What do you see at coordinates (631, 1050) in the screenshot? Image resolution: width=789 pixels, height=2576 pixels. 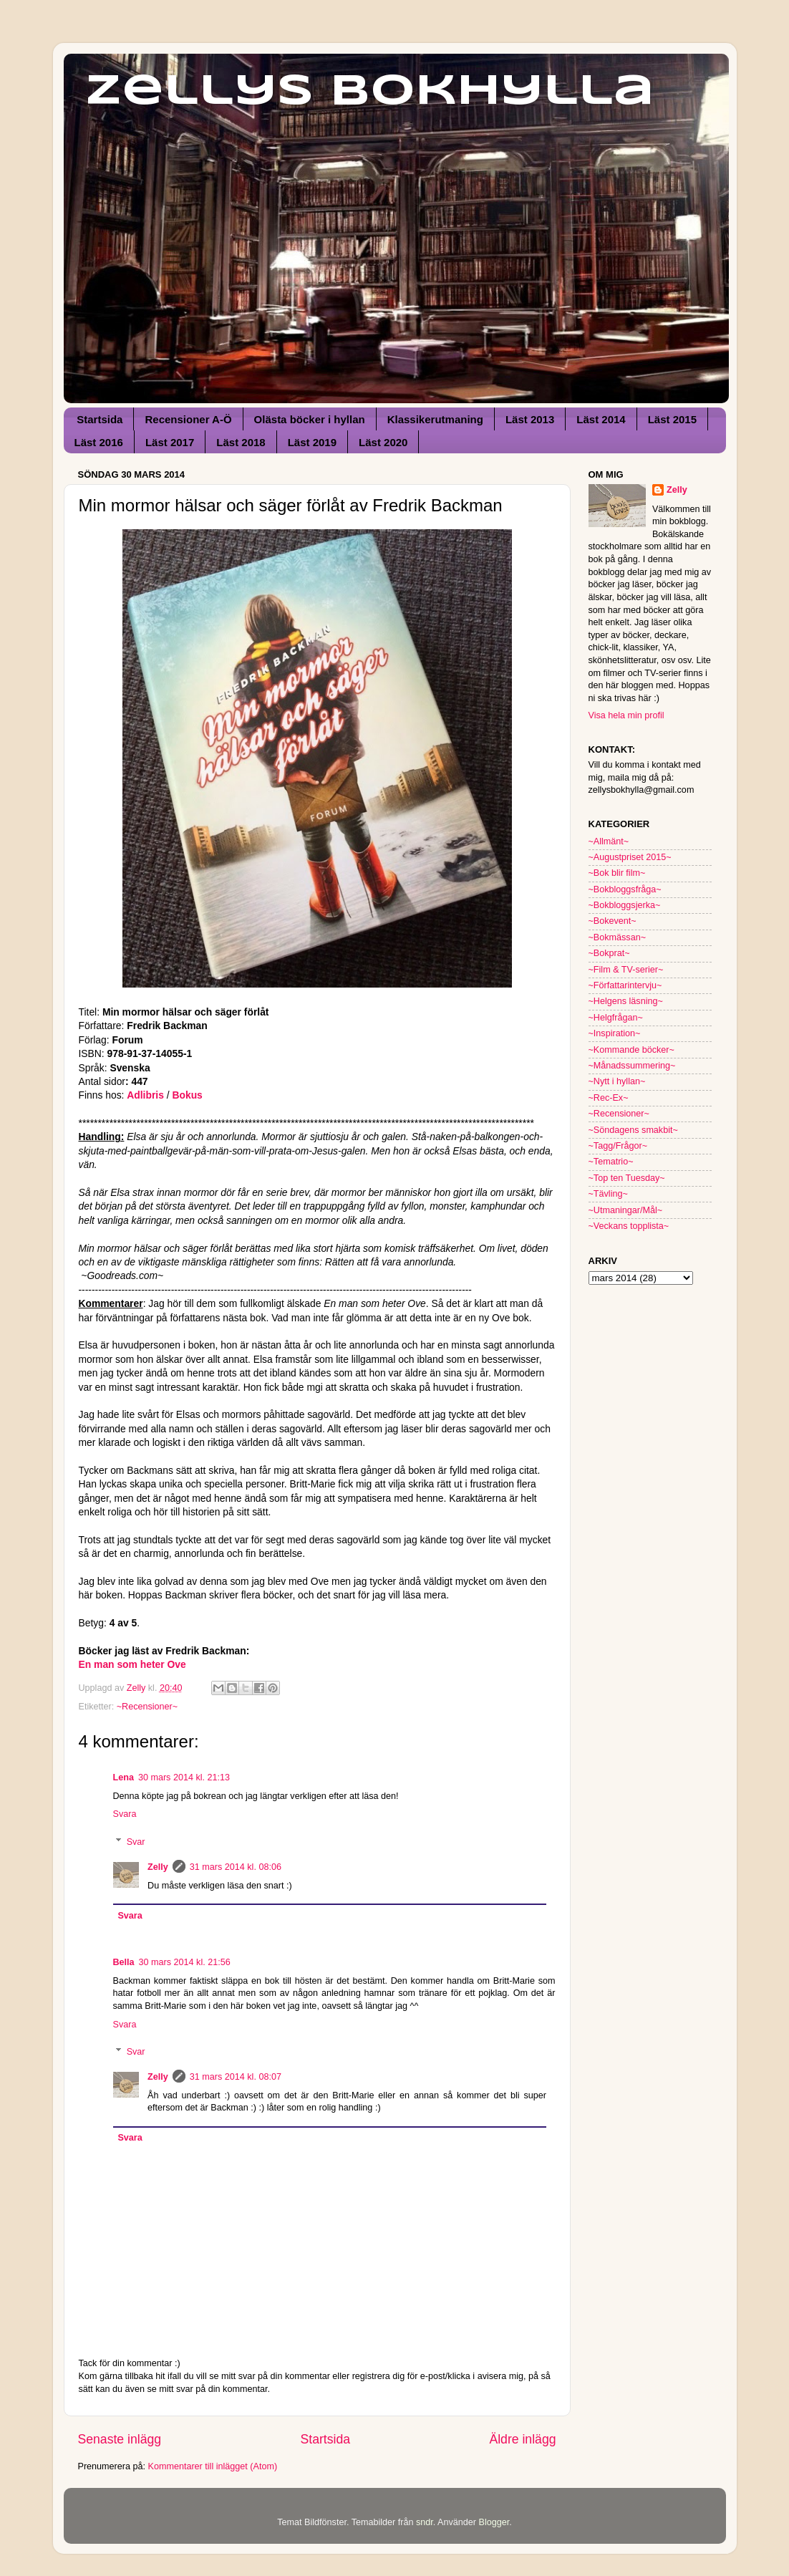 I see `~Kommande böcker~` at bounding box center [631, 1050].